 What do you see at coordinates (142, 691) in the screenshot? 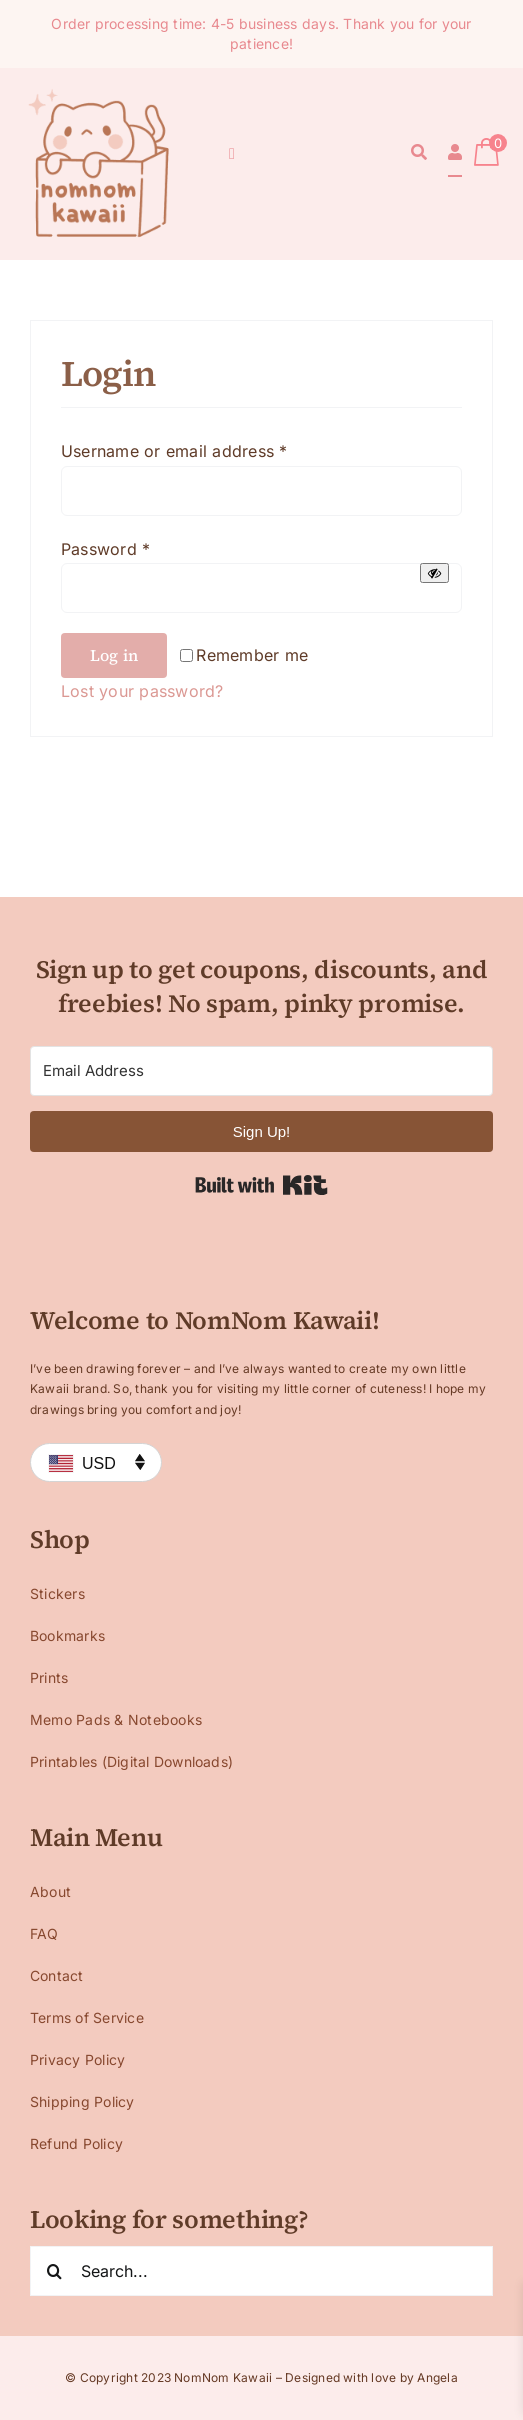
I see `Lost your password?` at bounding box center [142, 691].